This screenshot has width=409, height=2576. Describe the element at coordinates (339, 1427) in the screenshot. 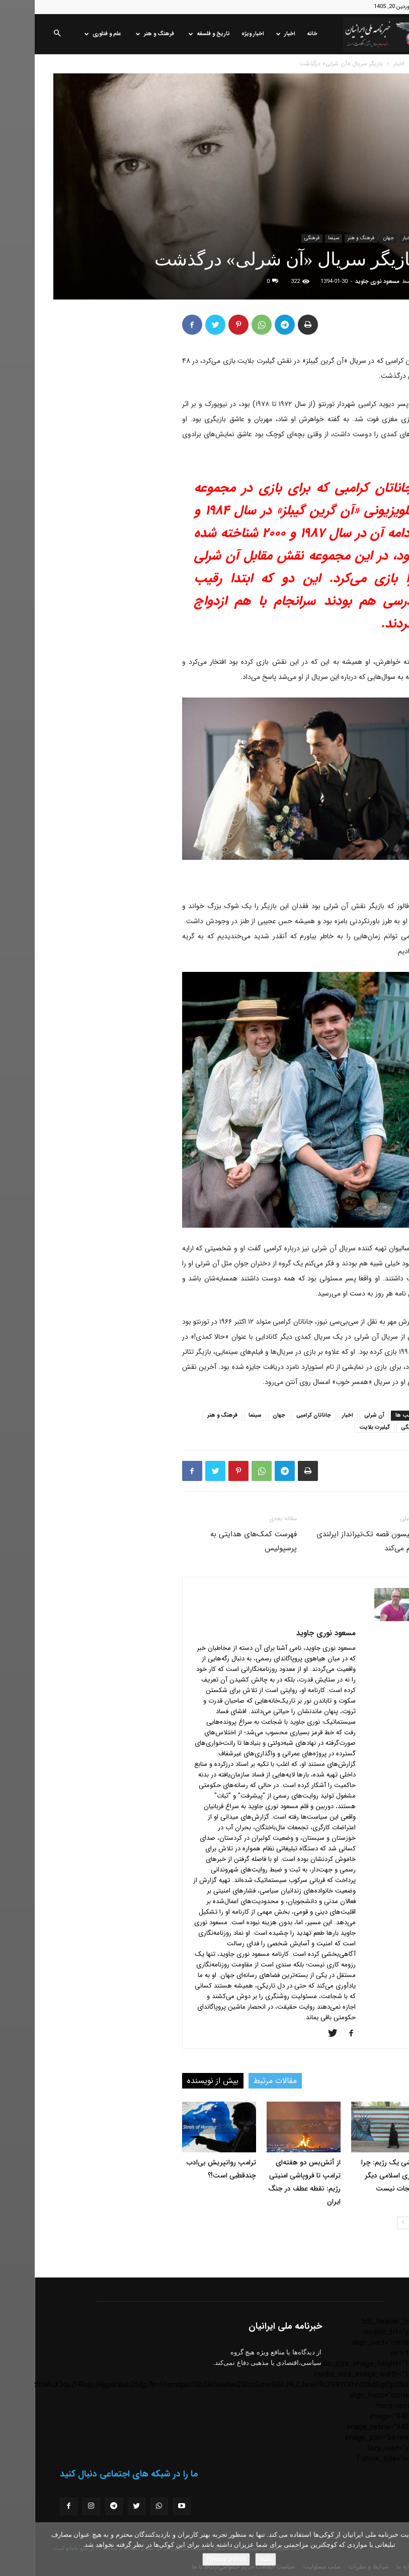

I see `گیلبرت بلایت` at that location.